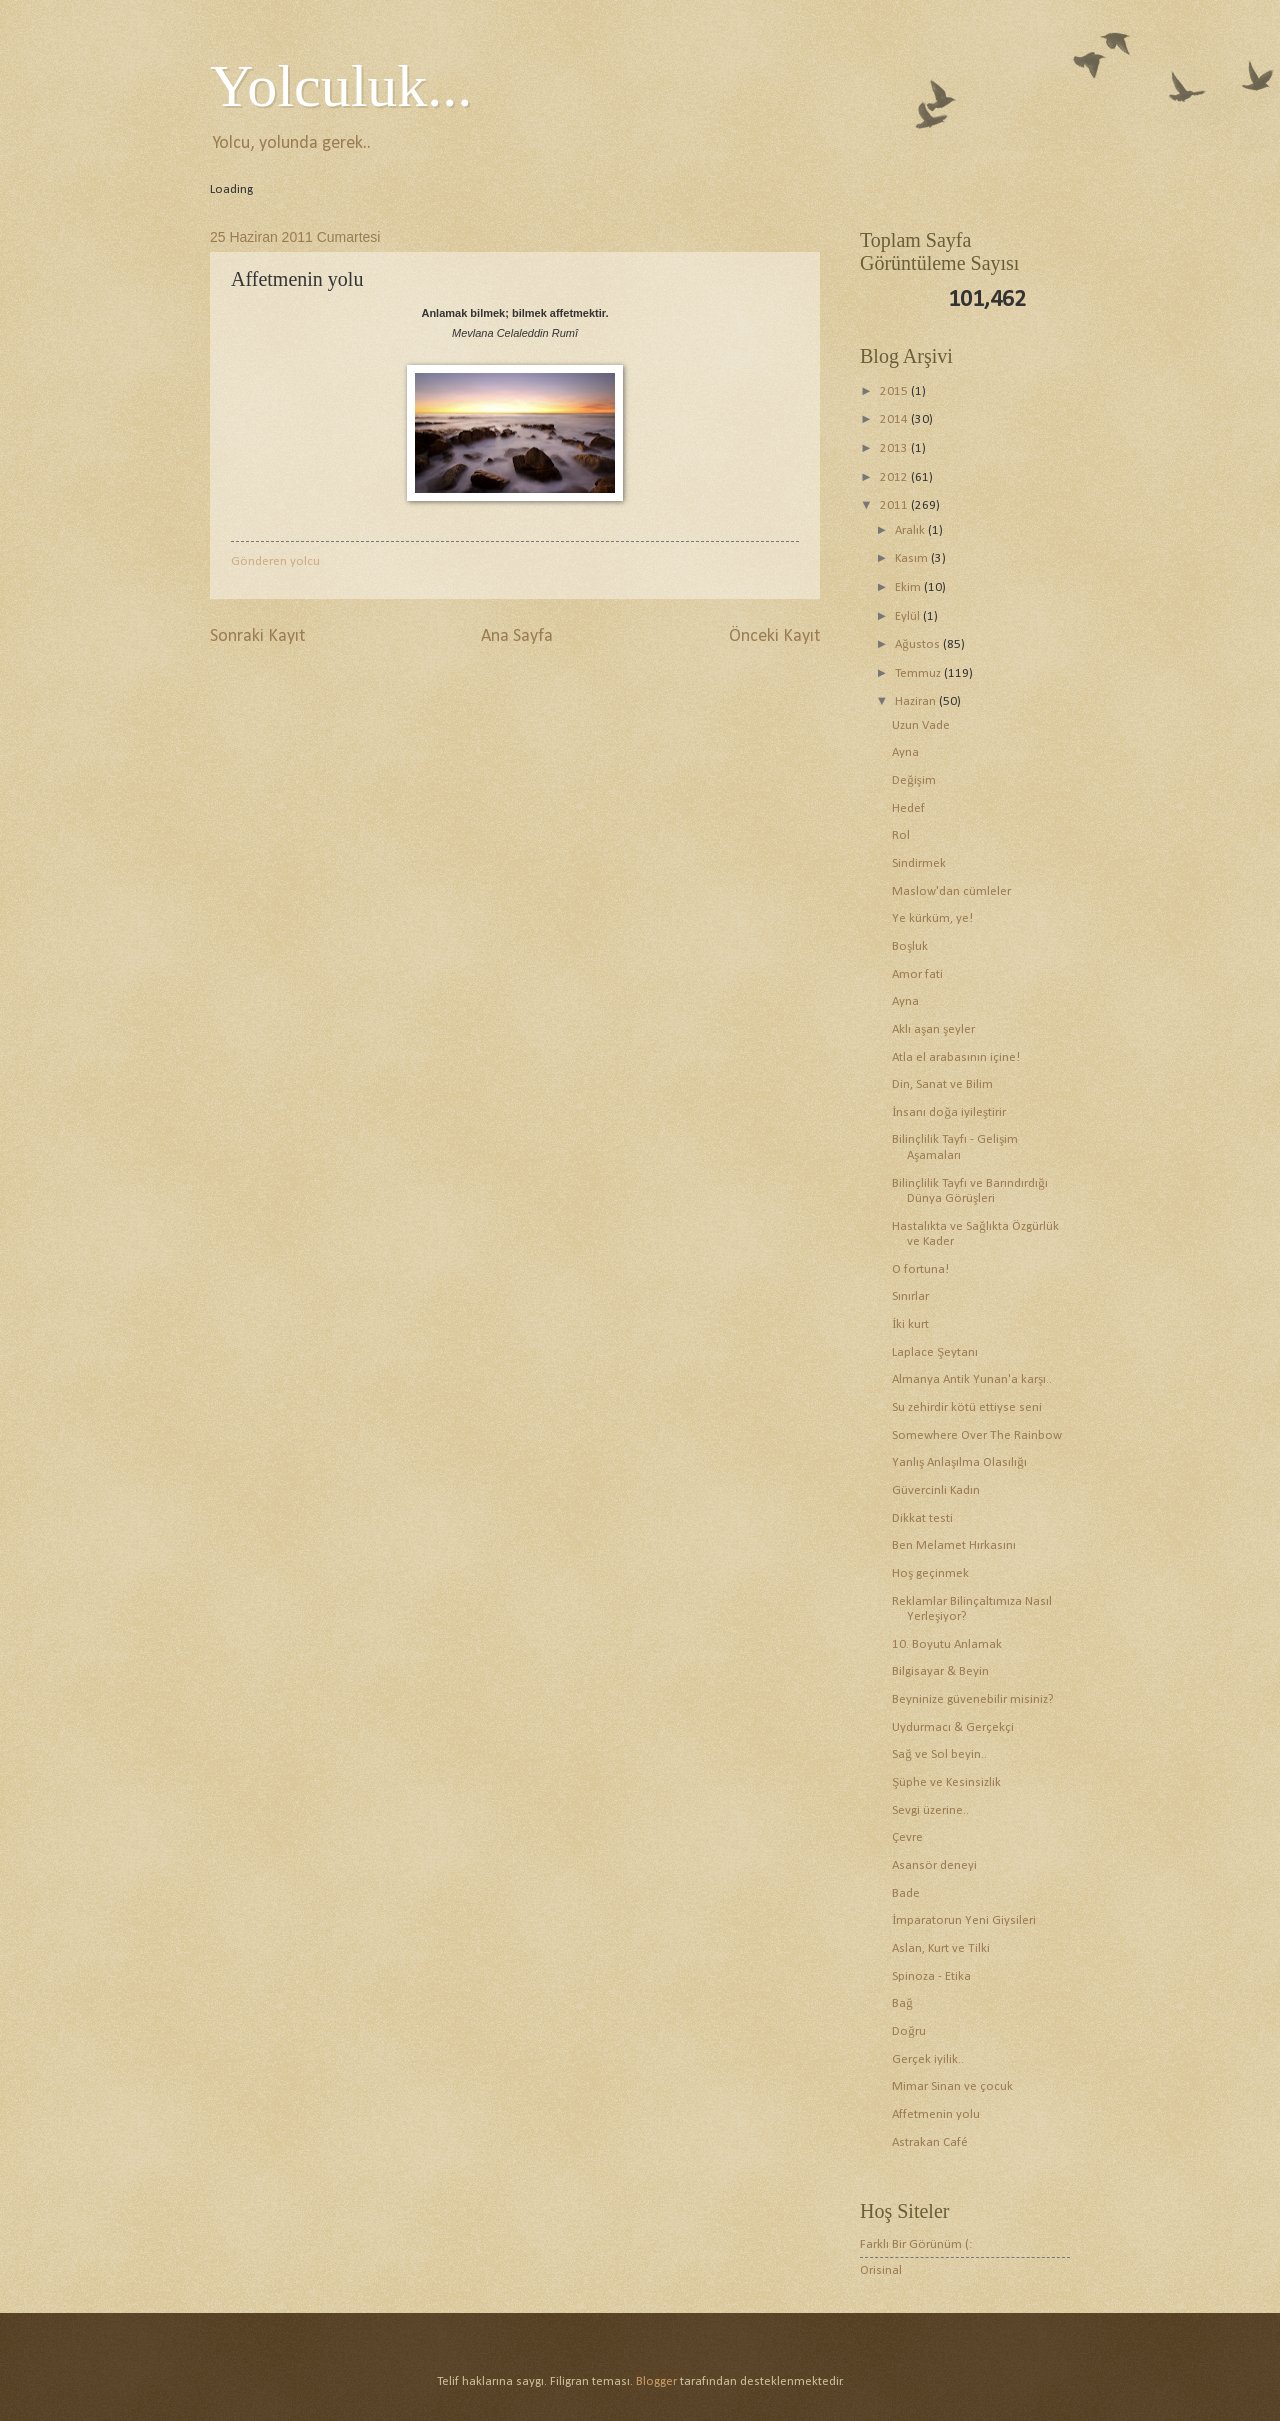 The width and height of the screenshot is (1280, 2421). What do you see at coordinates (908, 808) in the screenshot?
I see `Hedef` at bounding box center [908, 808].